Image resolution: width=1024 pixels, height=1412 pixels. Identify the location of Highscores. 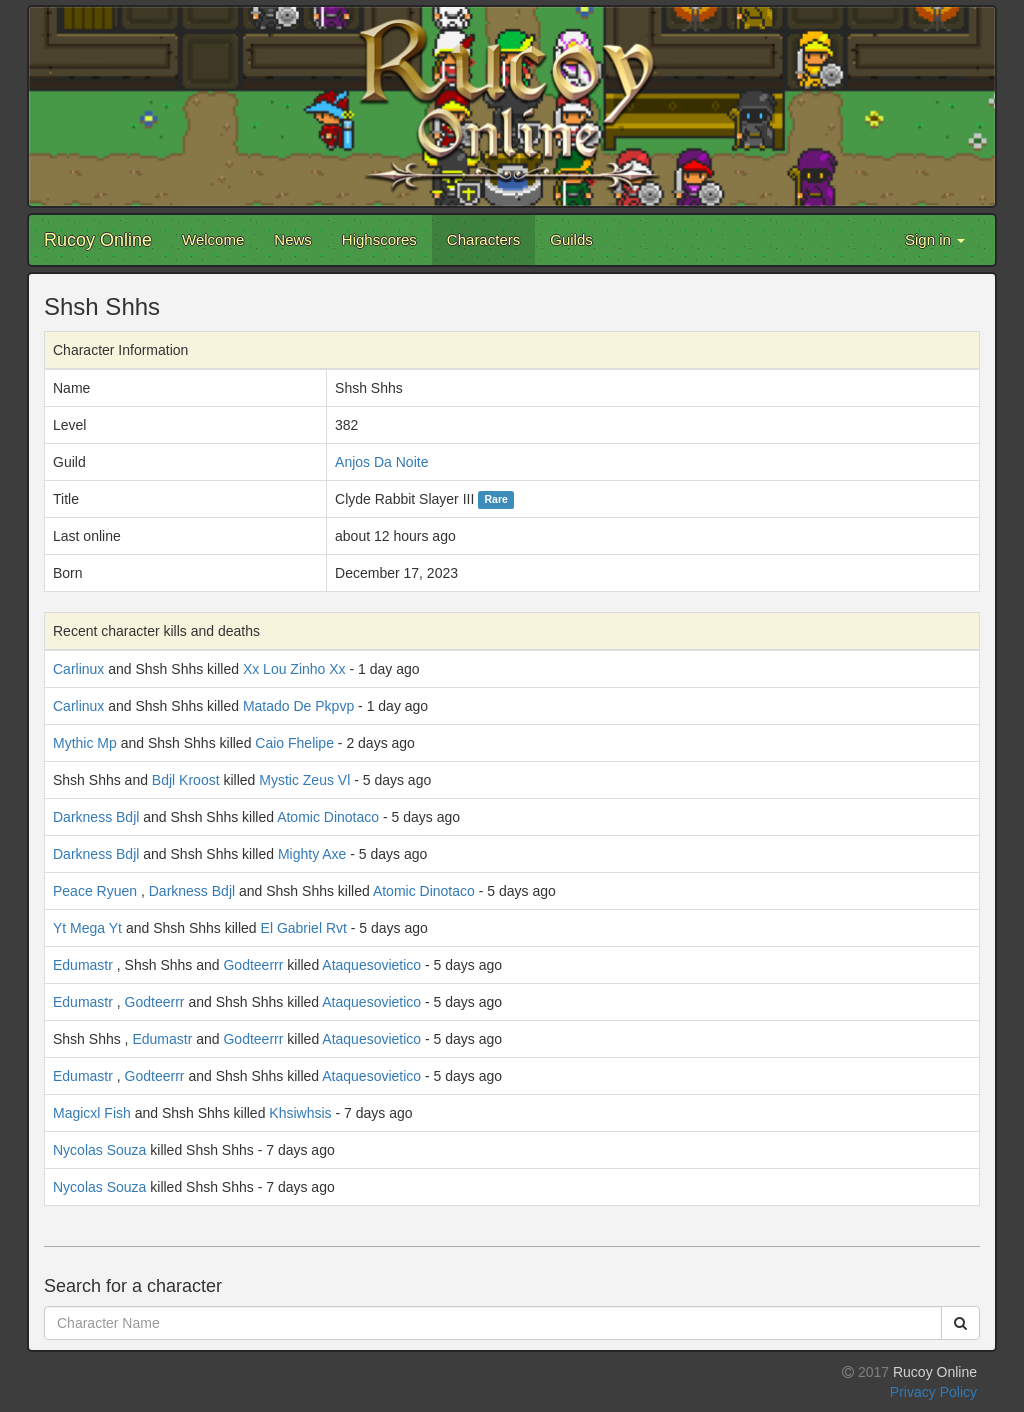
(379, 239).